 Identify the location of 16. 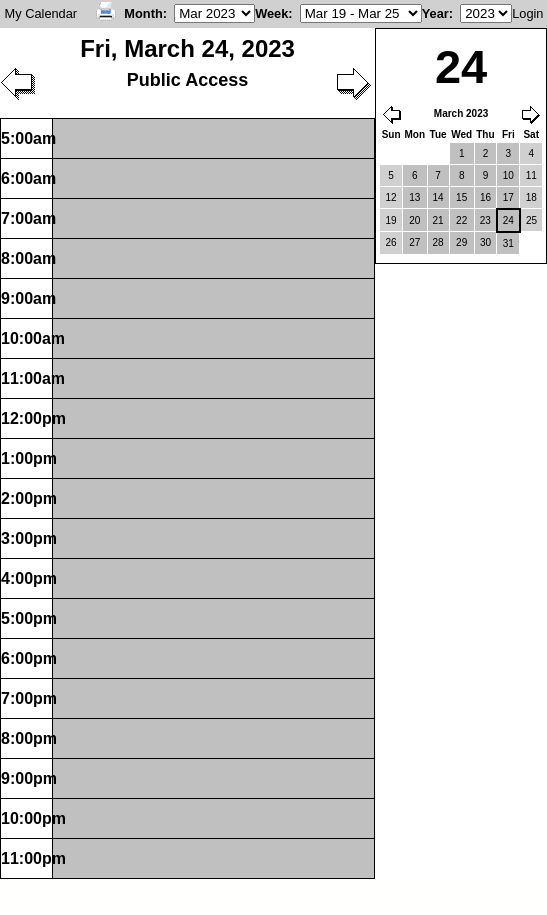
(485, 197).